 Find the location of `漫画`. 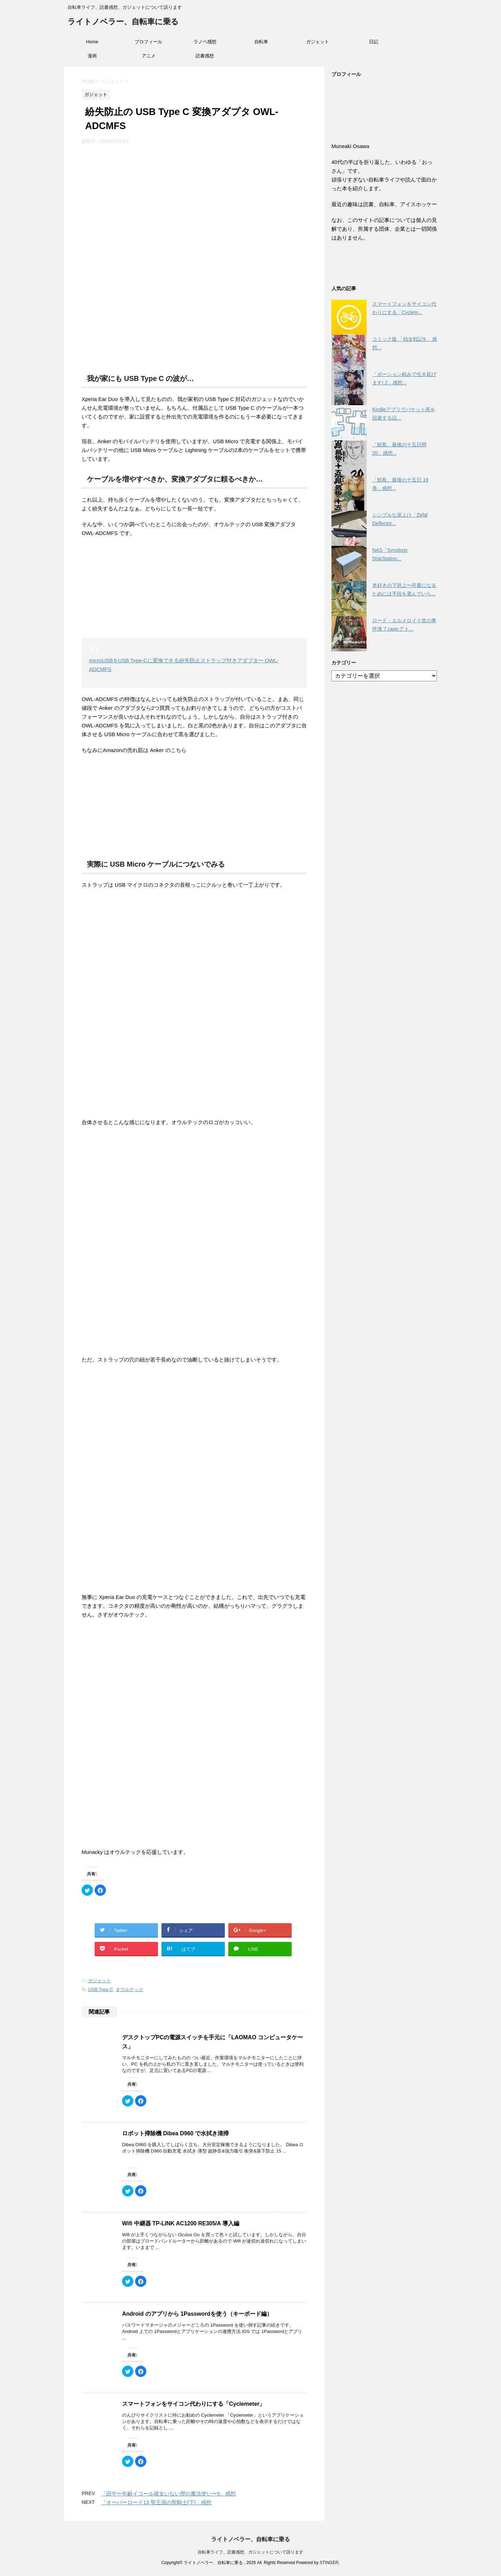

漫画 is located at coordinates (92, 55).